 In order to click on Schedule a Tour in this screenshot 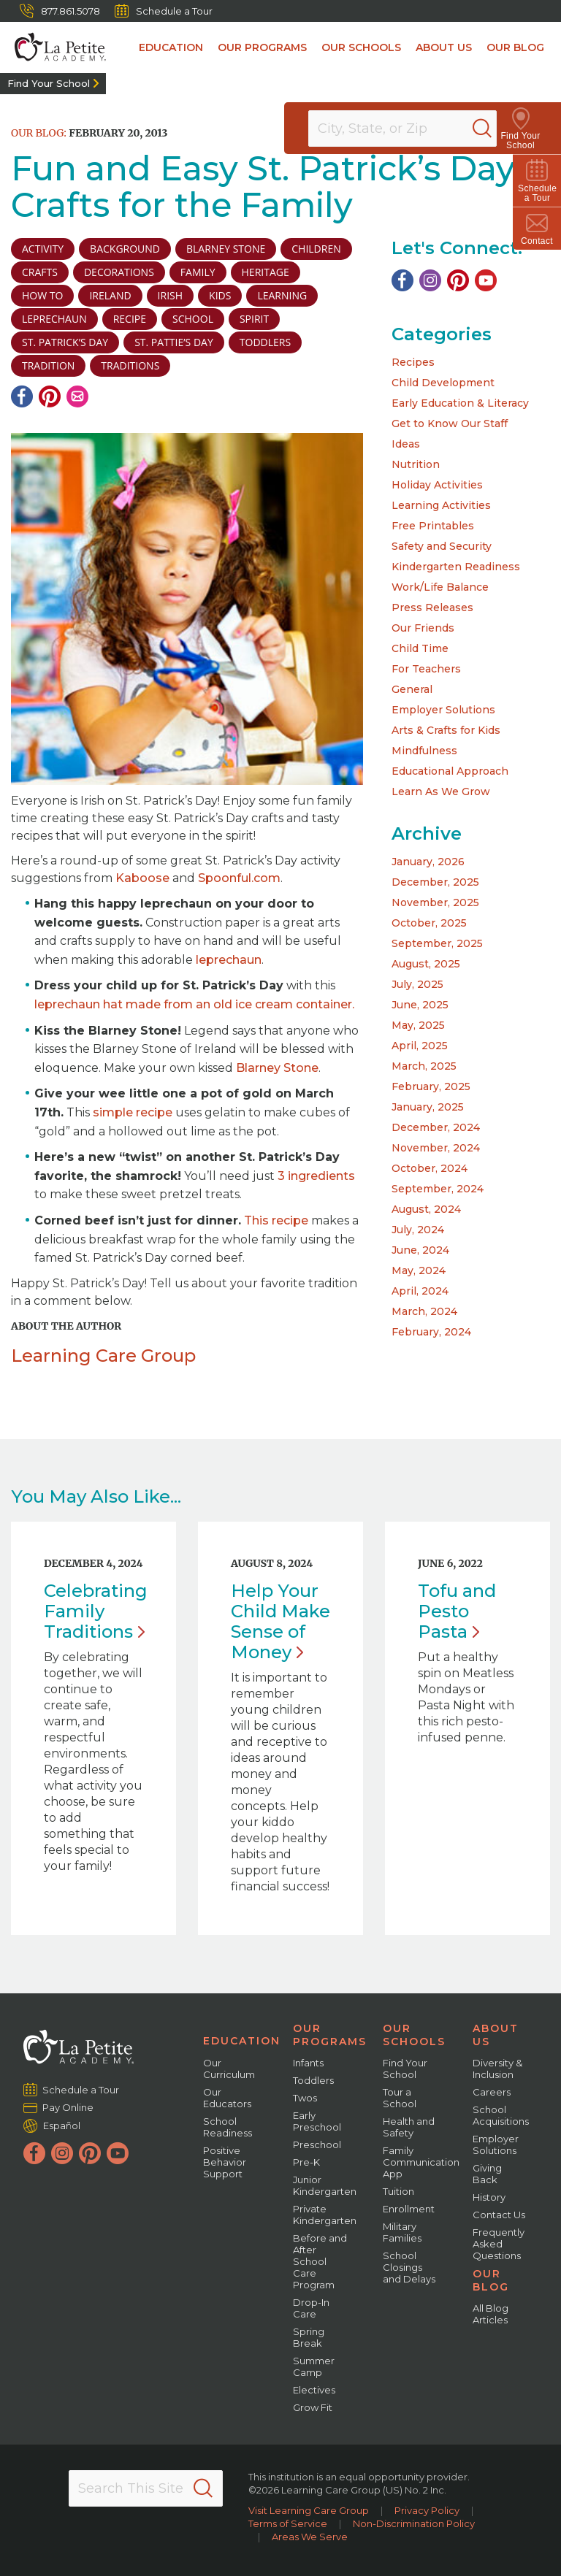, I will do `click(164, 11)`.